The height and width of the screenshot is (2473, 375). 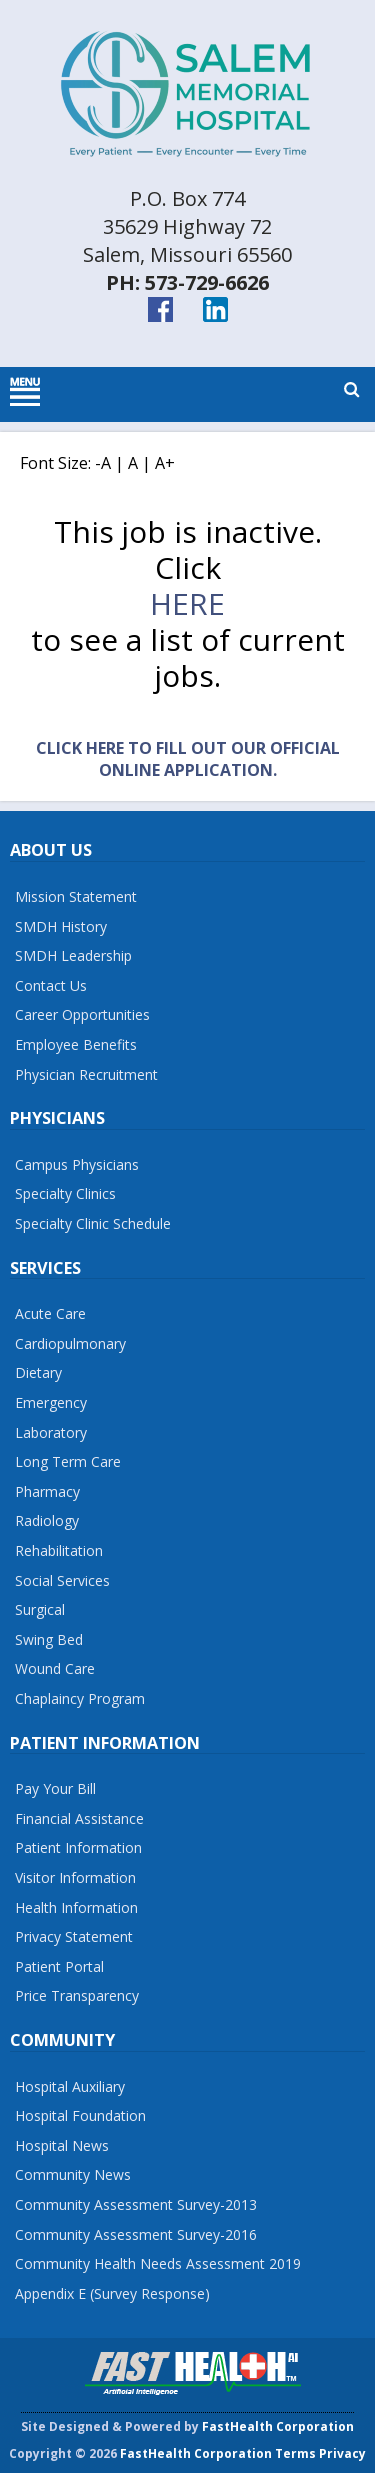 What do you see at coordinates (77, 1164) in the screenshot?
I see `Campus Physicians` at bounding box center [77, 1164].